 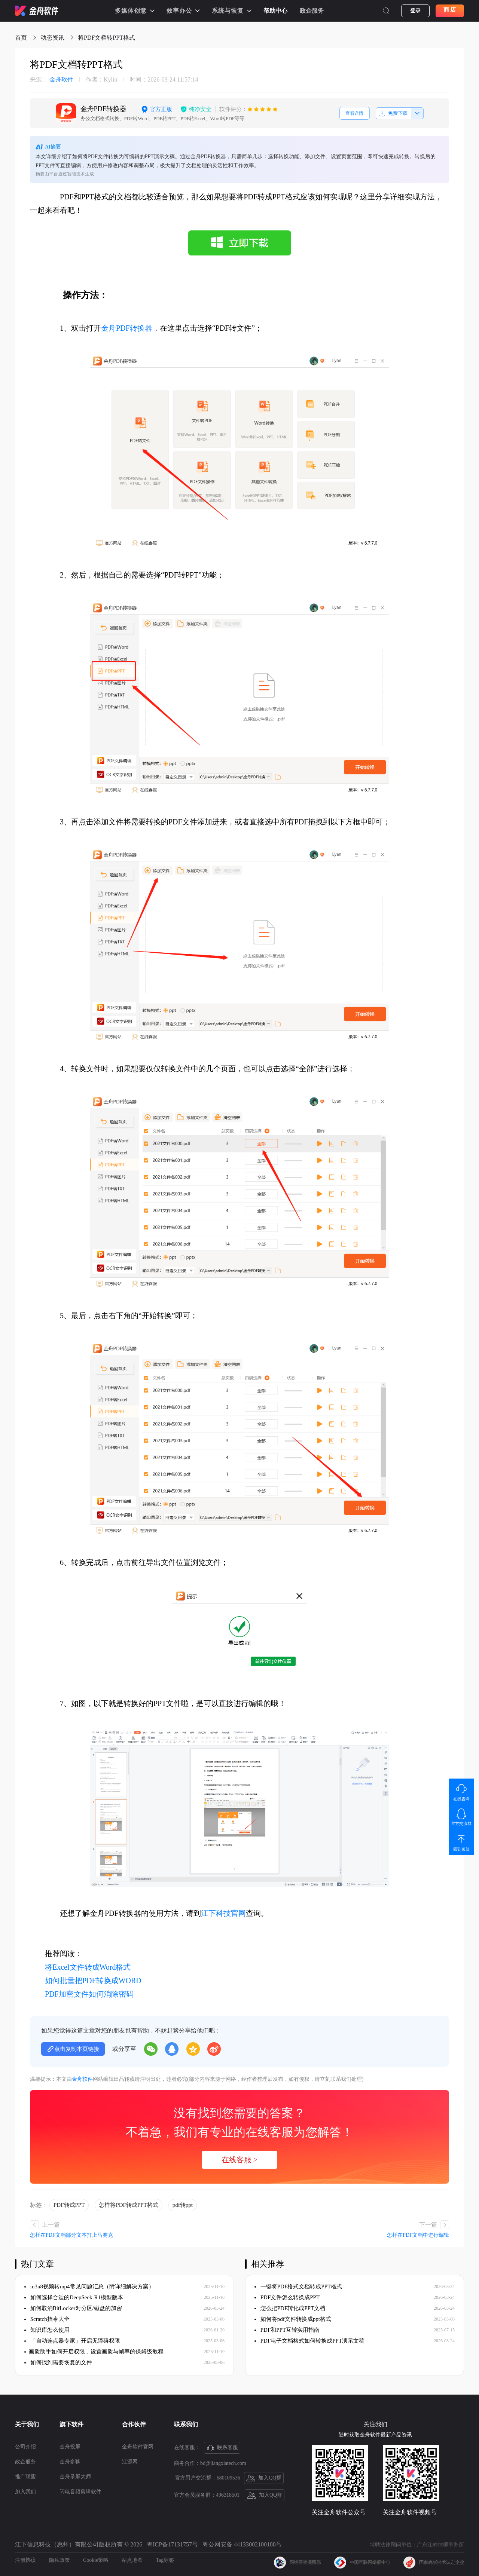 What do you see at coordinates (287, 2330) in the screenshot?
I see `PDF和PPT互转实用指南` at bounding box center [287, 2330].